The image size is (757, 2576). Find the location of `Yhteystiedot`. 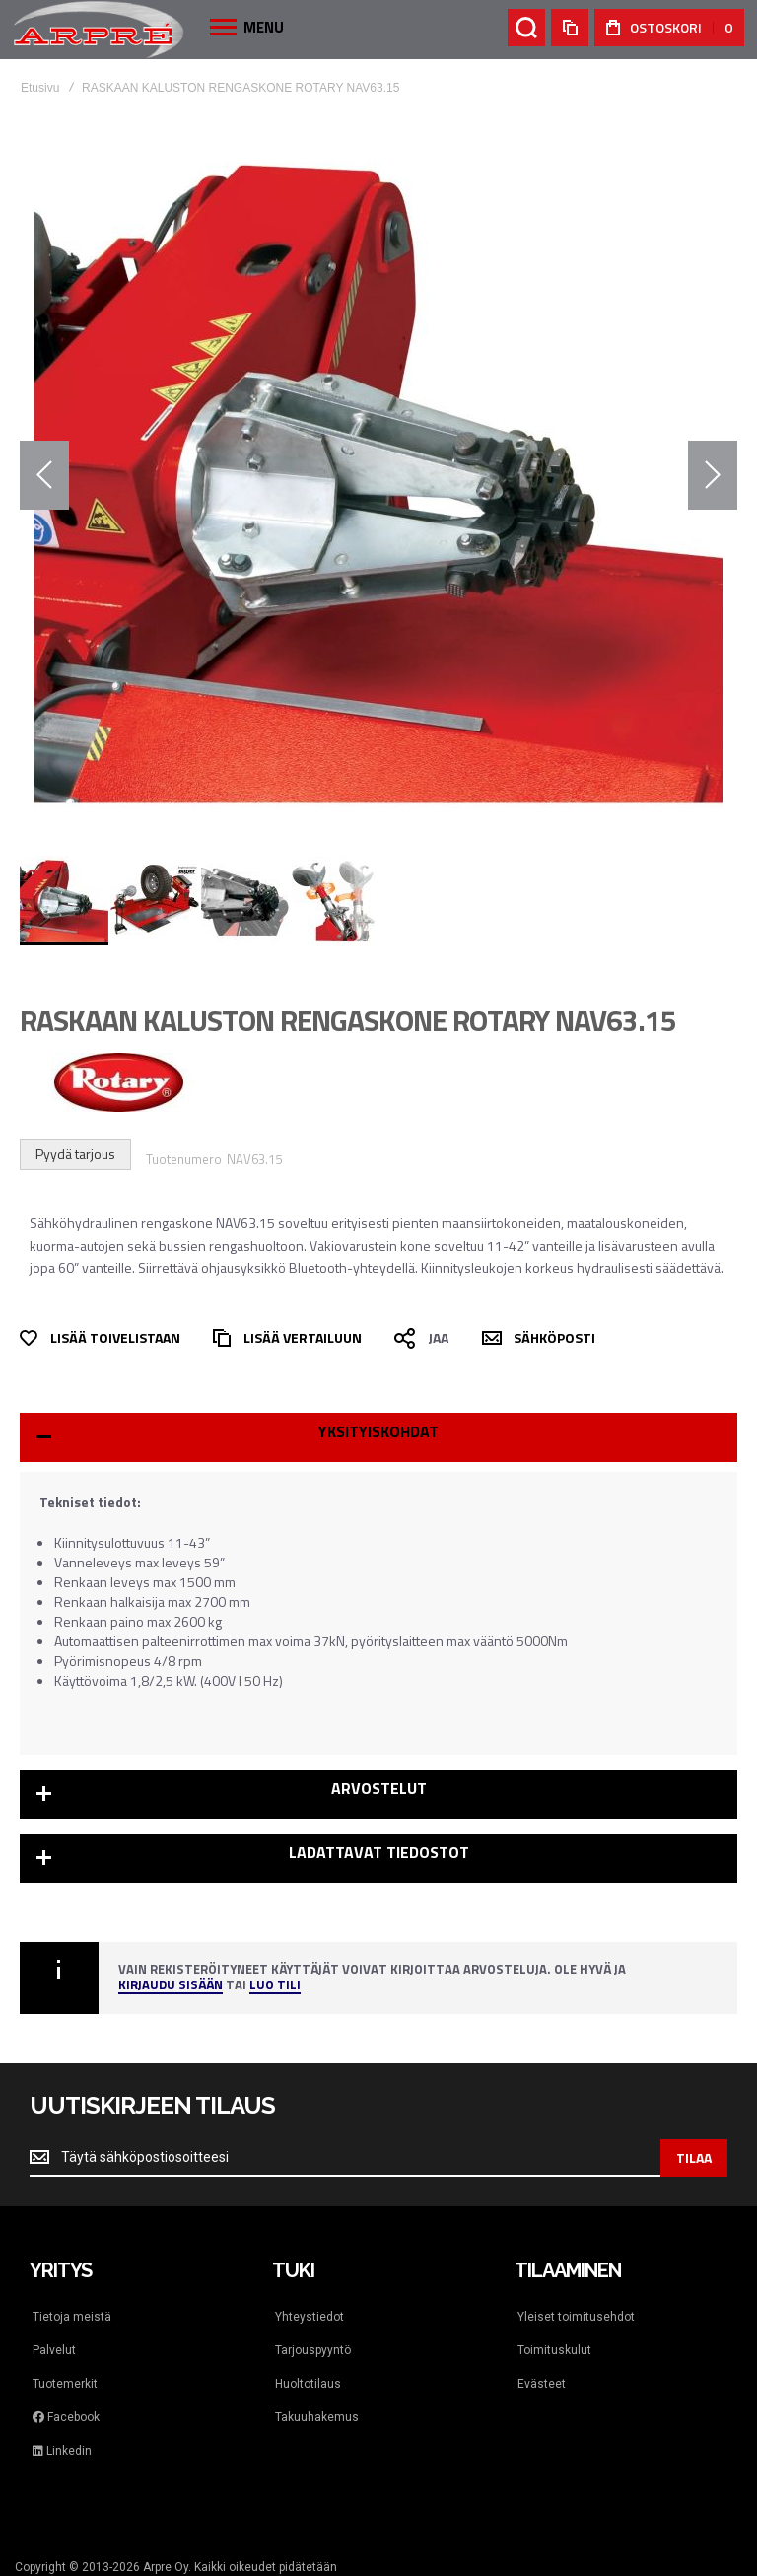

Yhteystiedot is located at coordinates (309, 2317).